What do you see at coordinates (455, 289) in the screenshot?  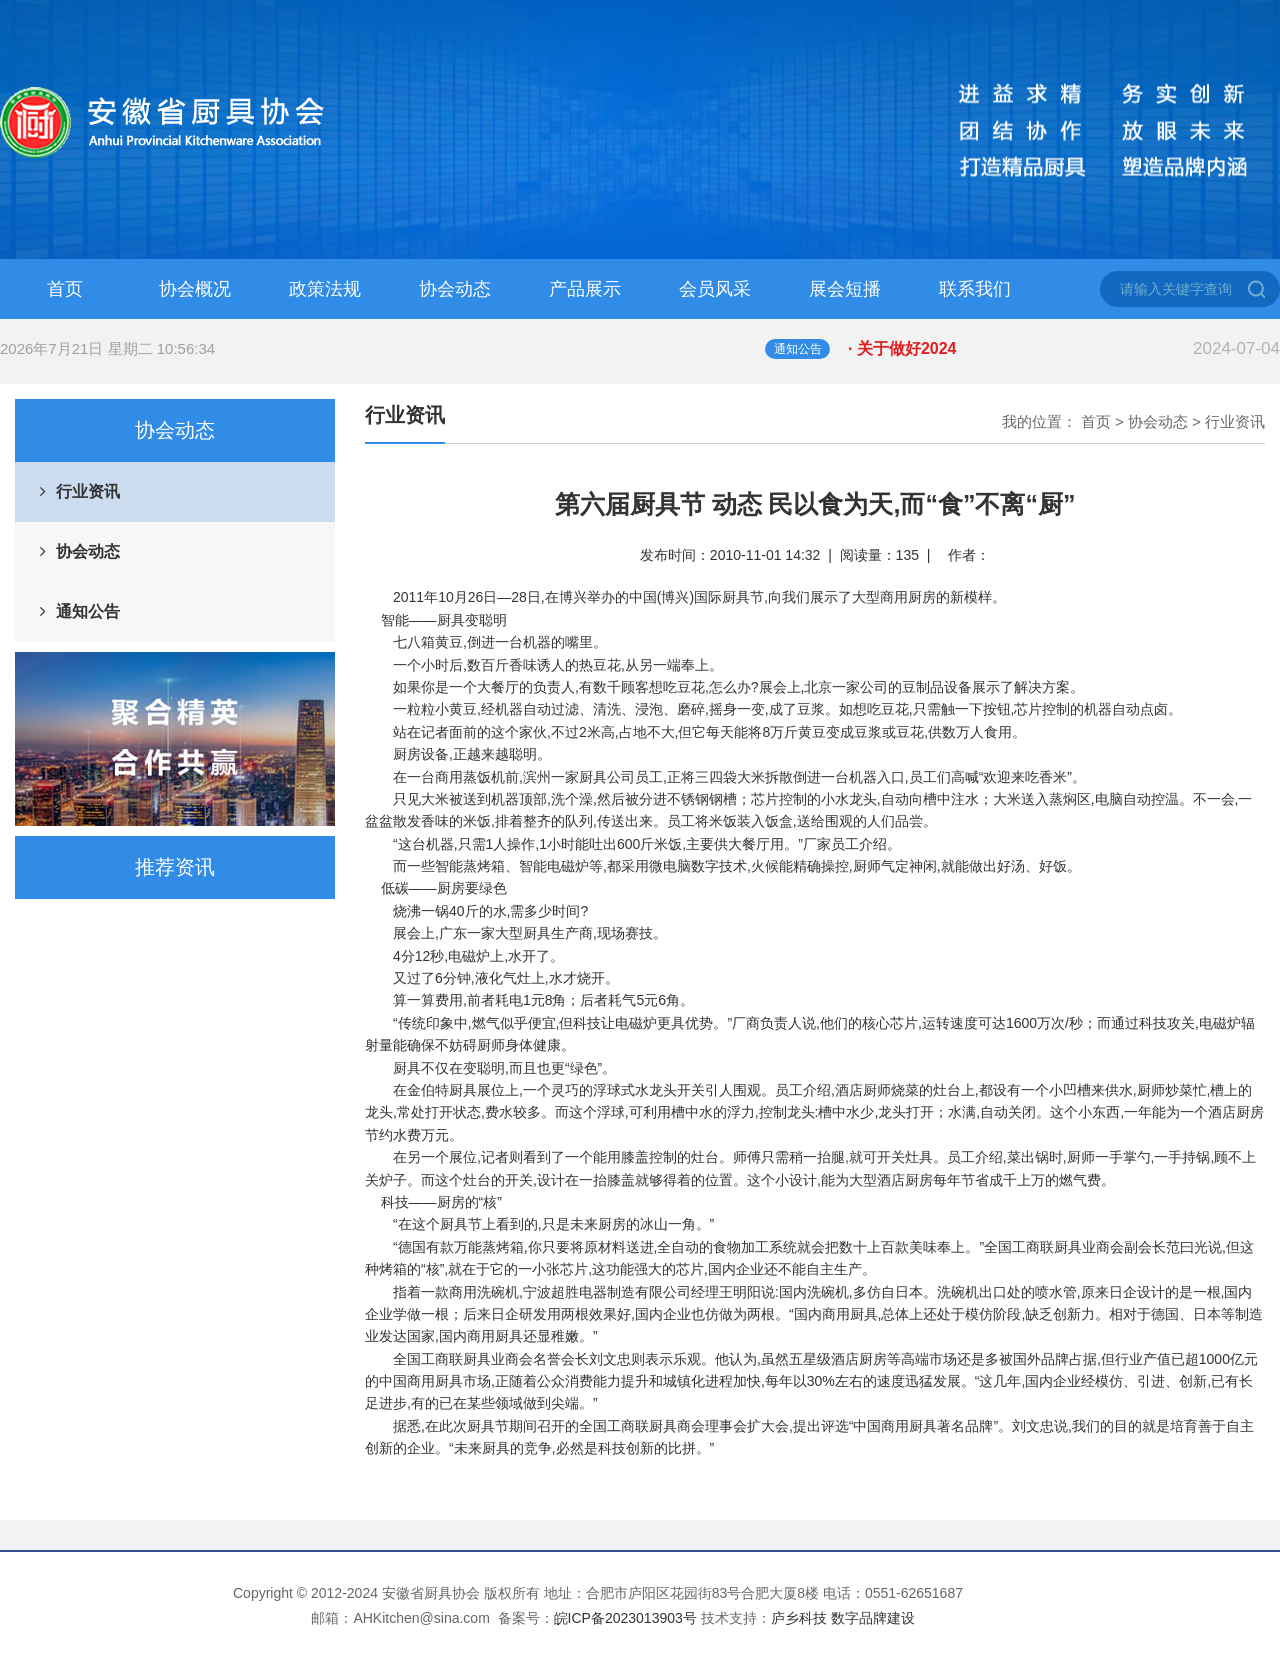 I see `协会动态` at bounding box center [455, 289].